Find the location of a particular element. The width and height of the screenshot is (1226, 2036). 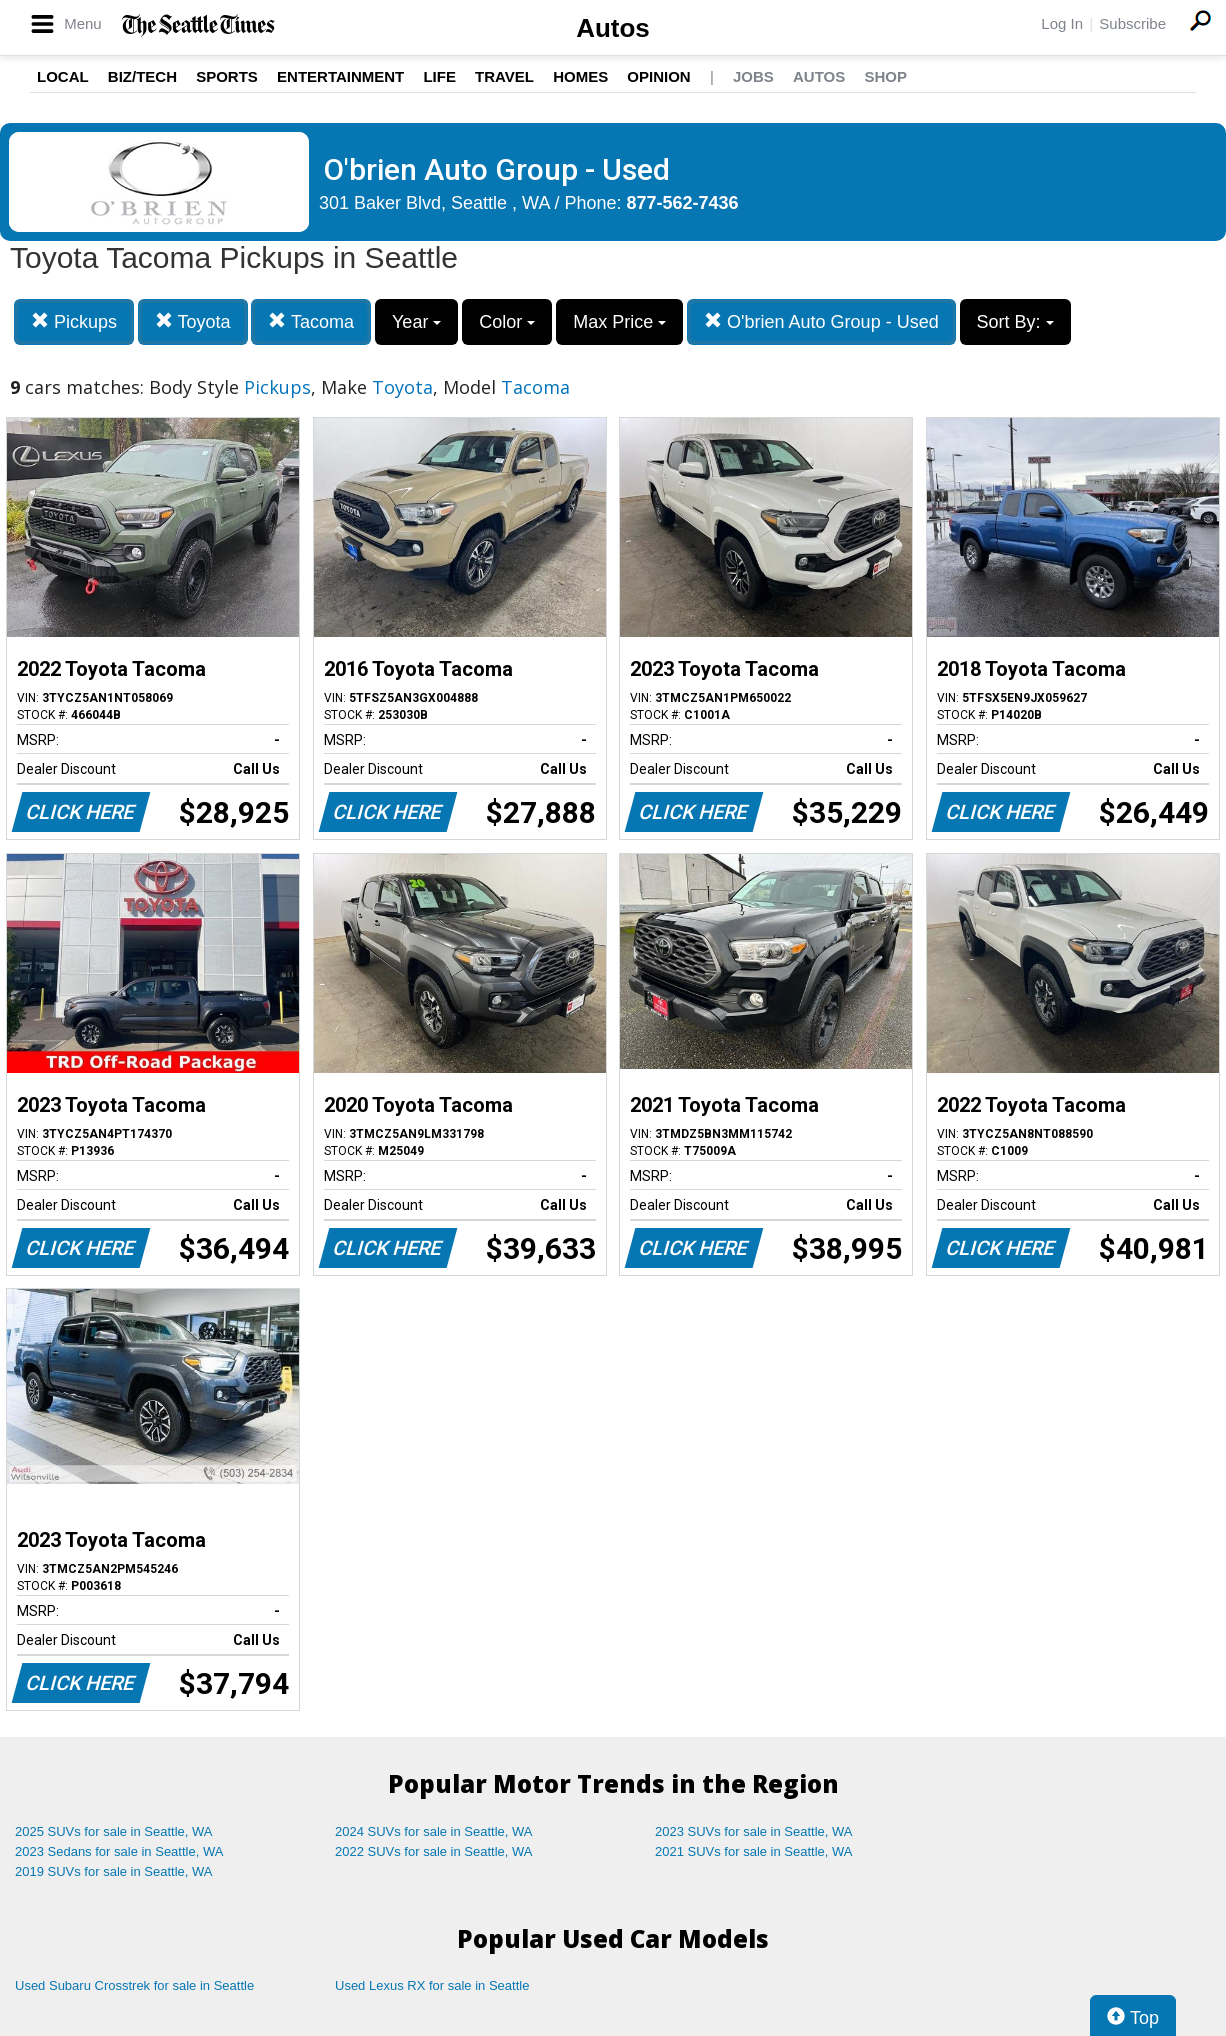

Used Lexus RX for sale in Seattle is located at coordinates (432, 1985).